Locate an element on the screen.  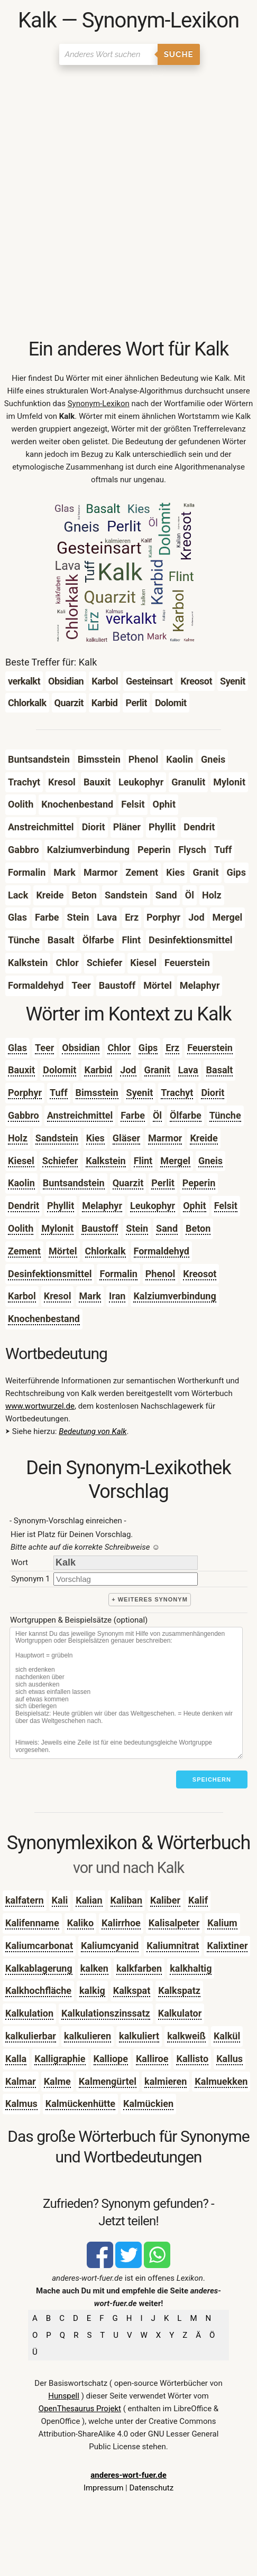
Kies is located at coordinates (95, 1138).